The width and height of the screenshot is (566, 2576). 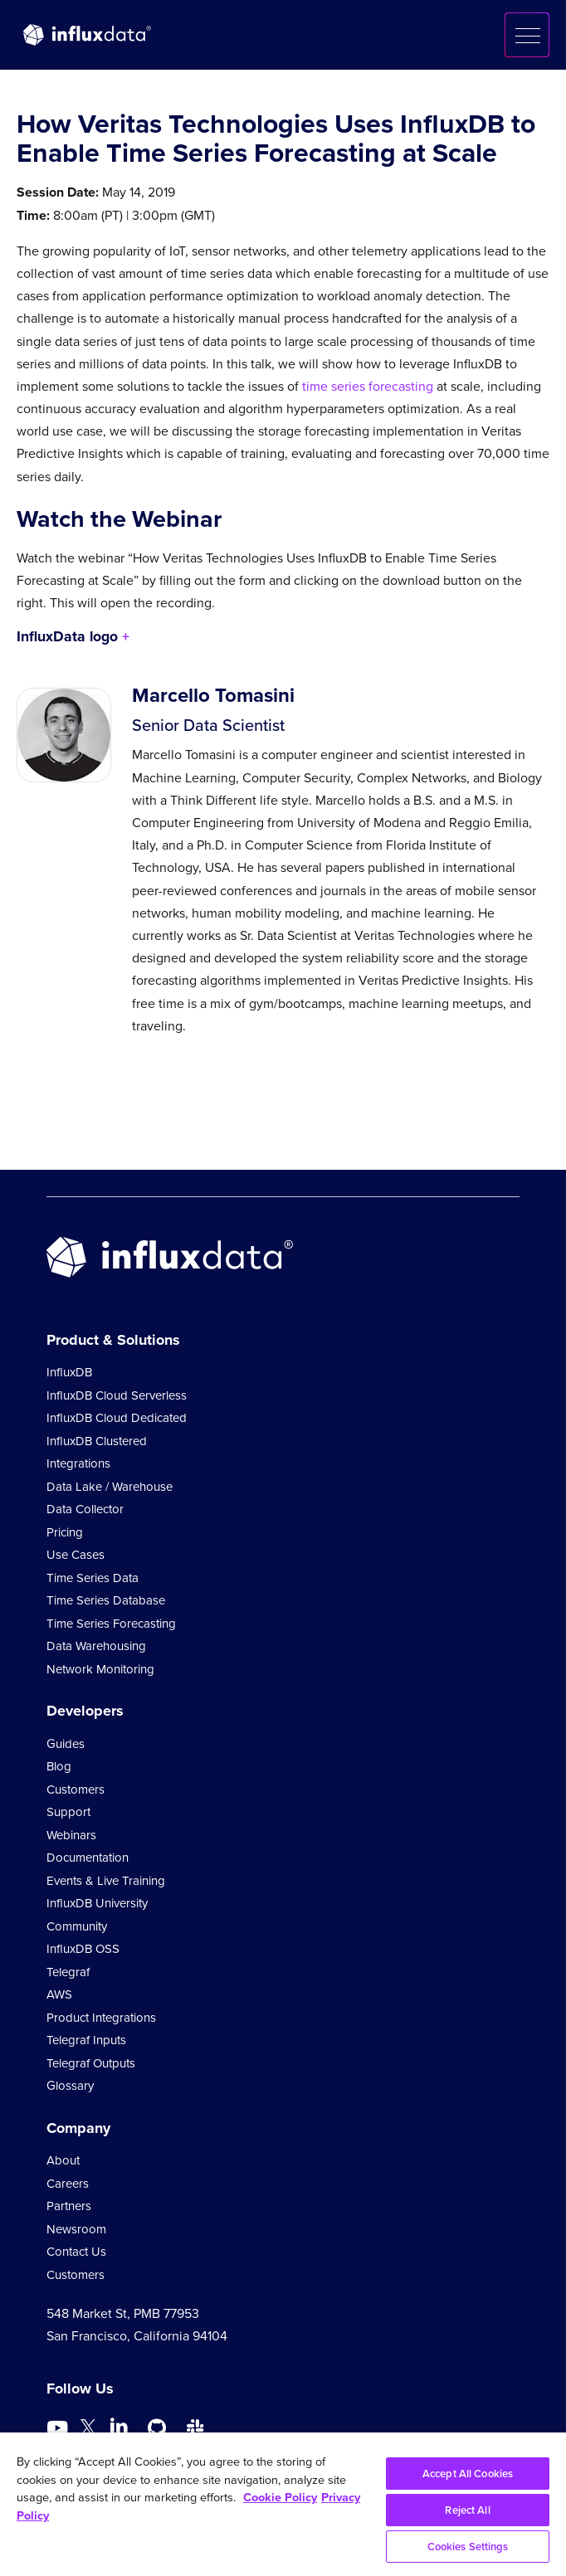 I want to click on Integrations, so click(x=78, y=1463).